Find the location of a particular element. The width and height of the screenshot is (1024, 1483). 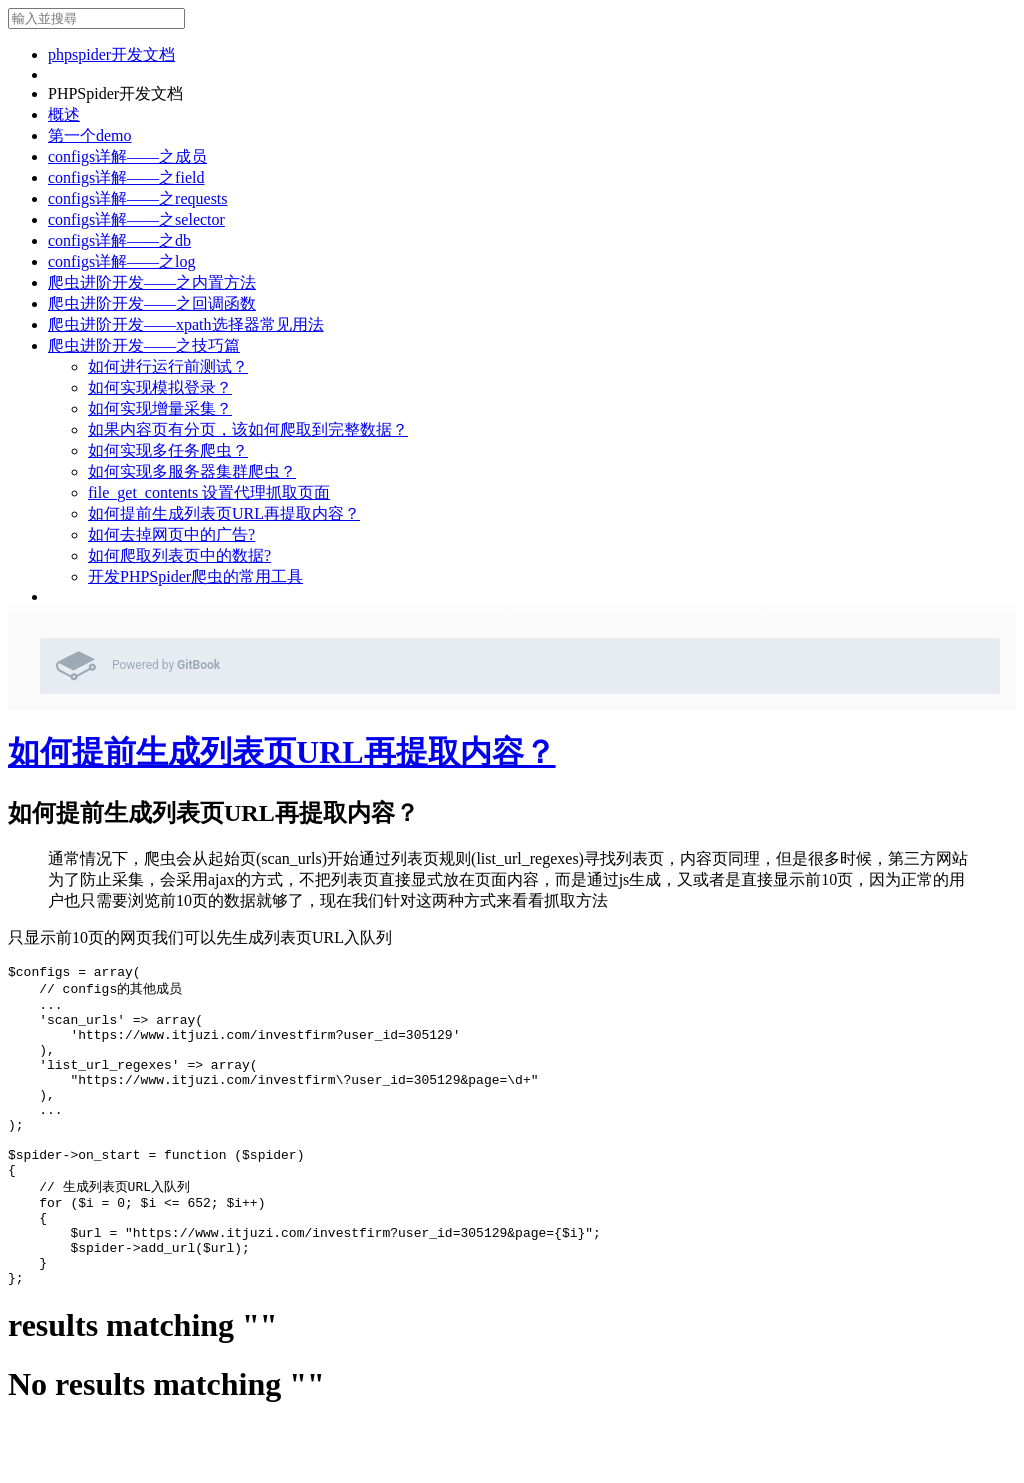

configs详解——之requests is located at coordinates (138, 198).